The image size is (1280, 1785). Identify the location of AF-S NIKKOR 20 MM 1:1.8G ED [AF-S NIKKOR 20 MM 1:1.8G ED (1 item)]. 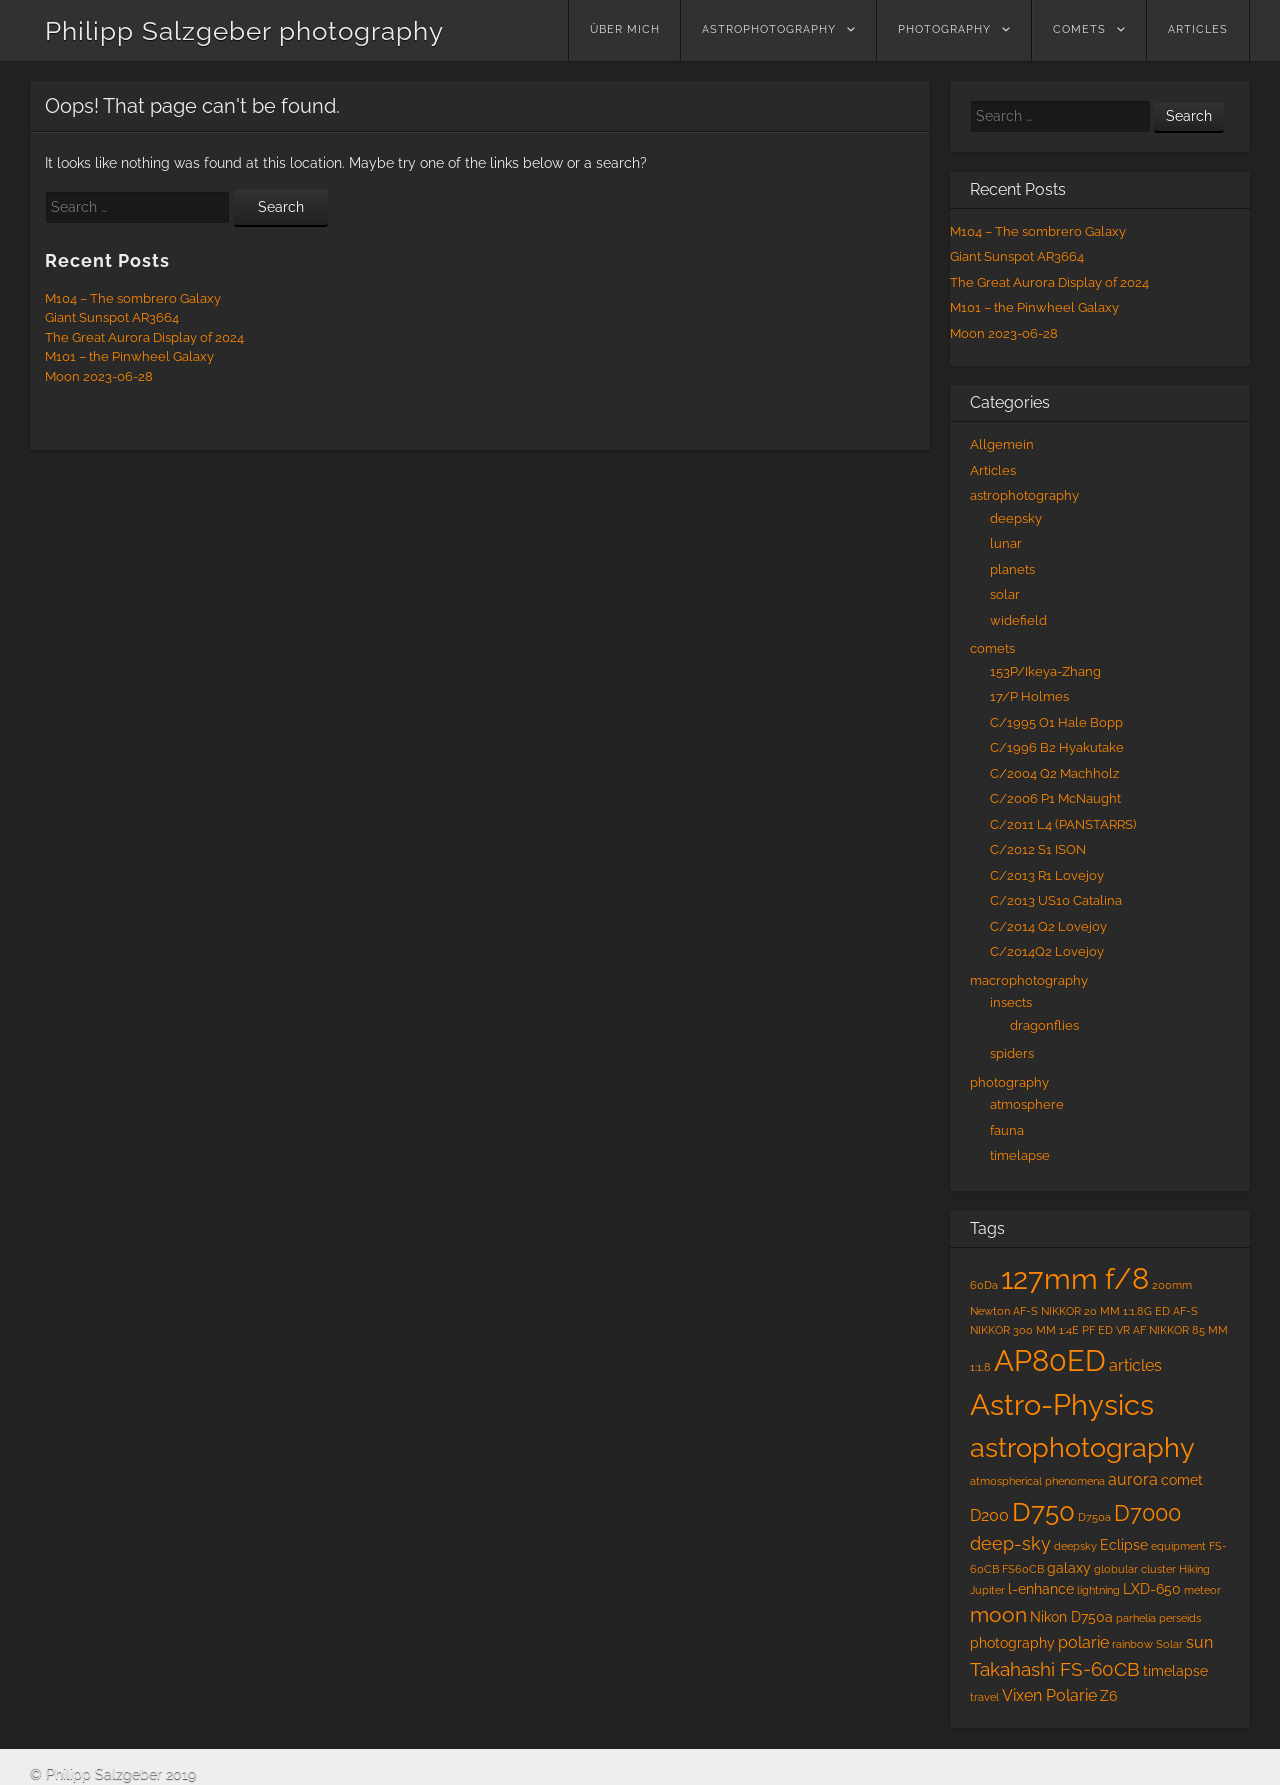
(1091, 1311).